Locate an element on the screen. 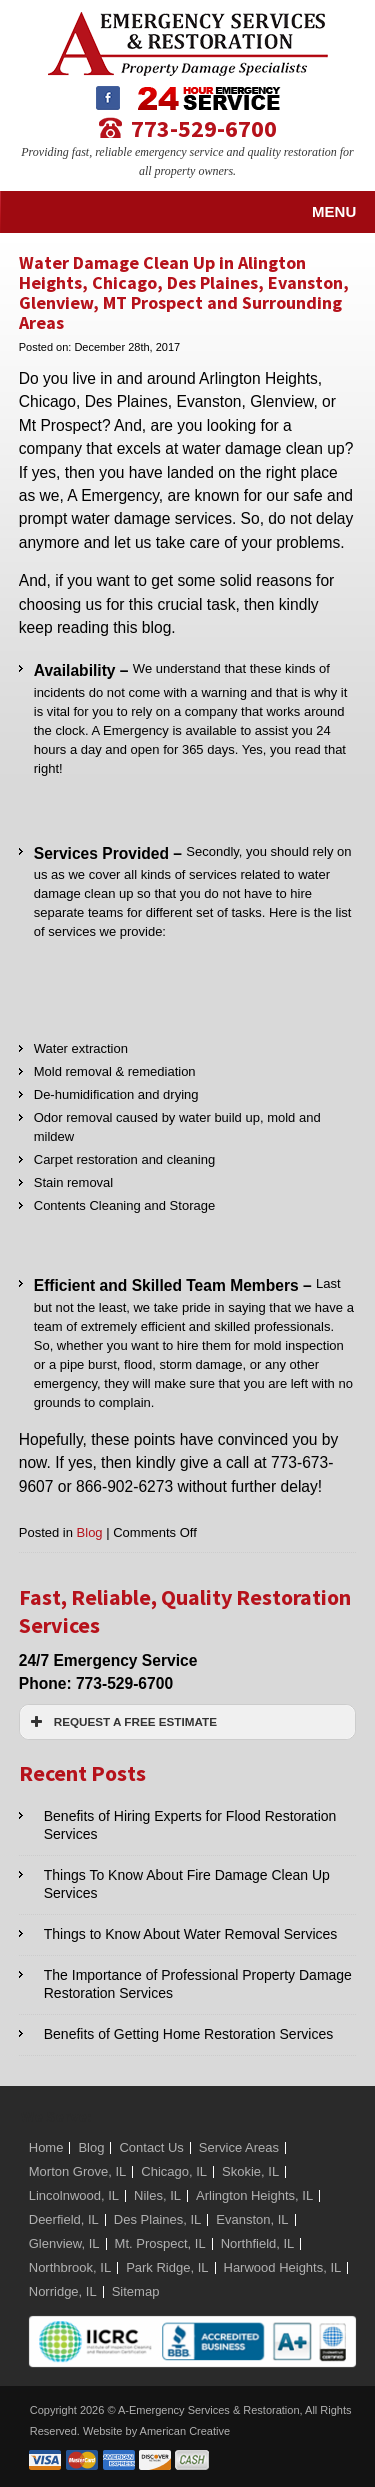  Water Damage Clean Up in Alington Heights, Chicago, Des Plaines, Evanston, Glenview, MT Prospect and Surrounding Areas is located at coordinates (184, 292).